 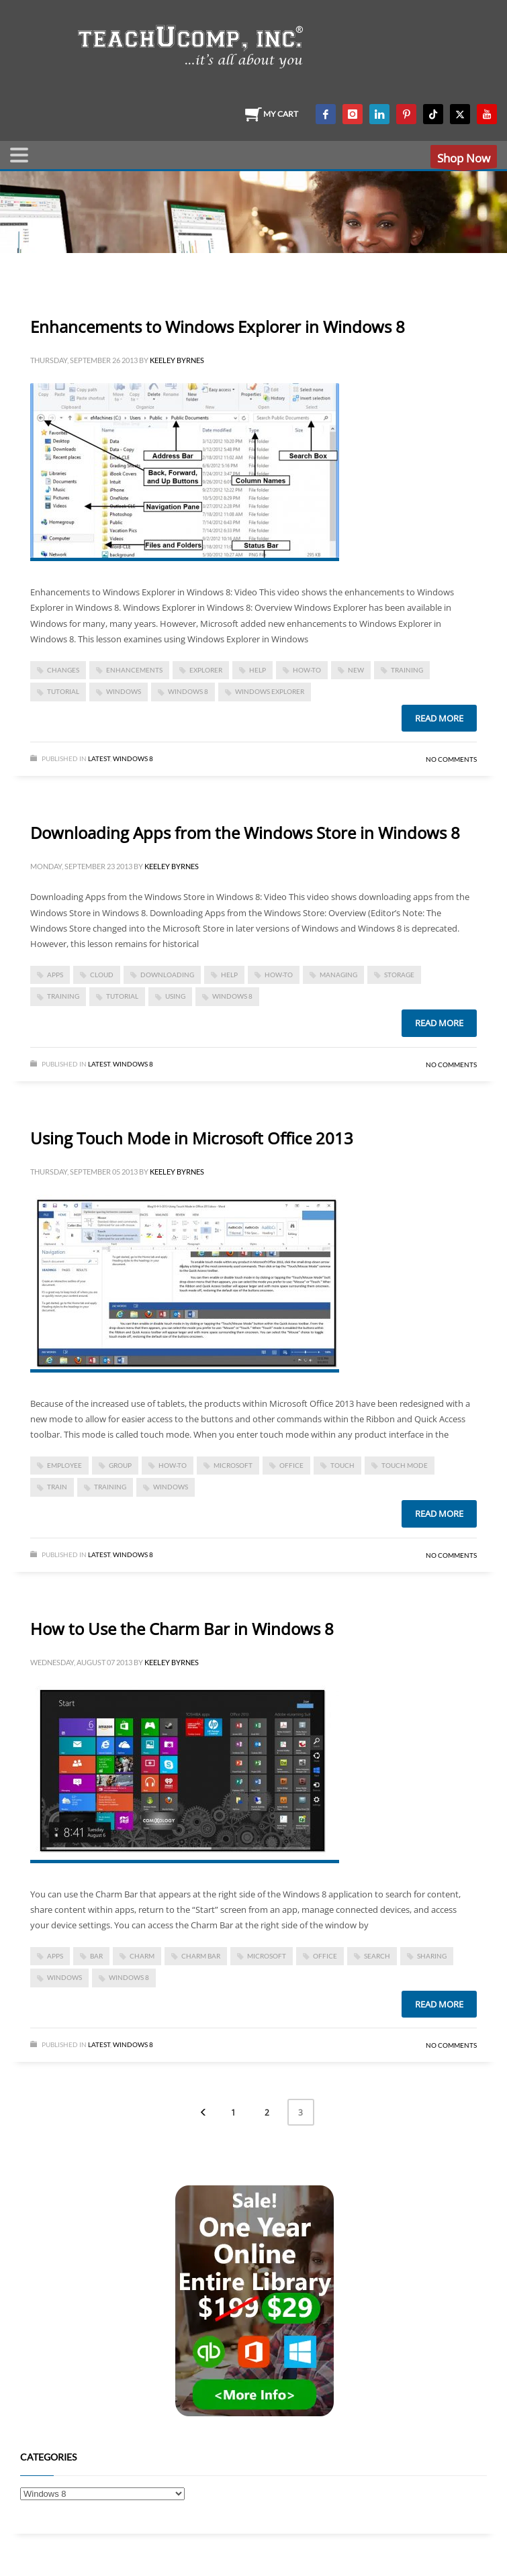 I want to click on bar, so click(x=96, y=1956).